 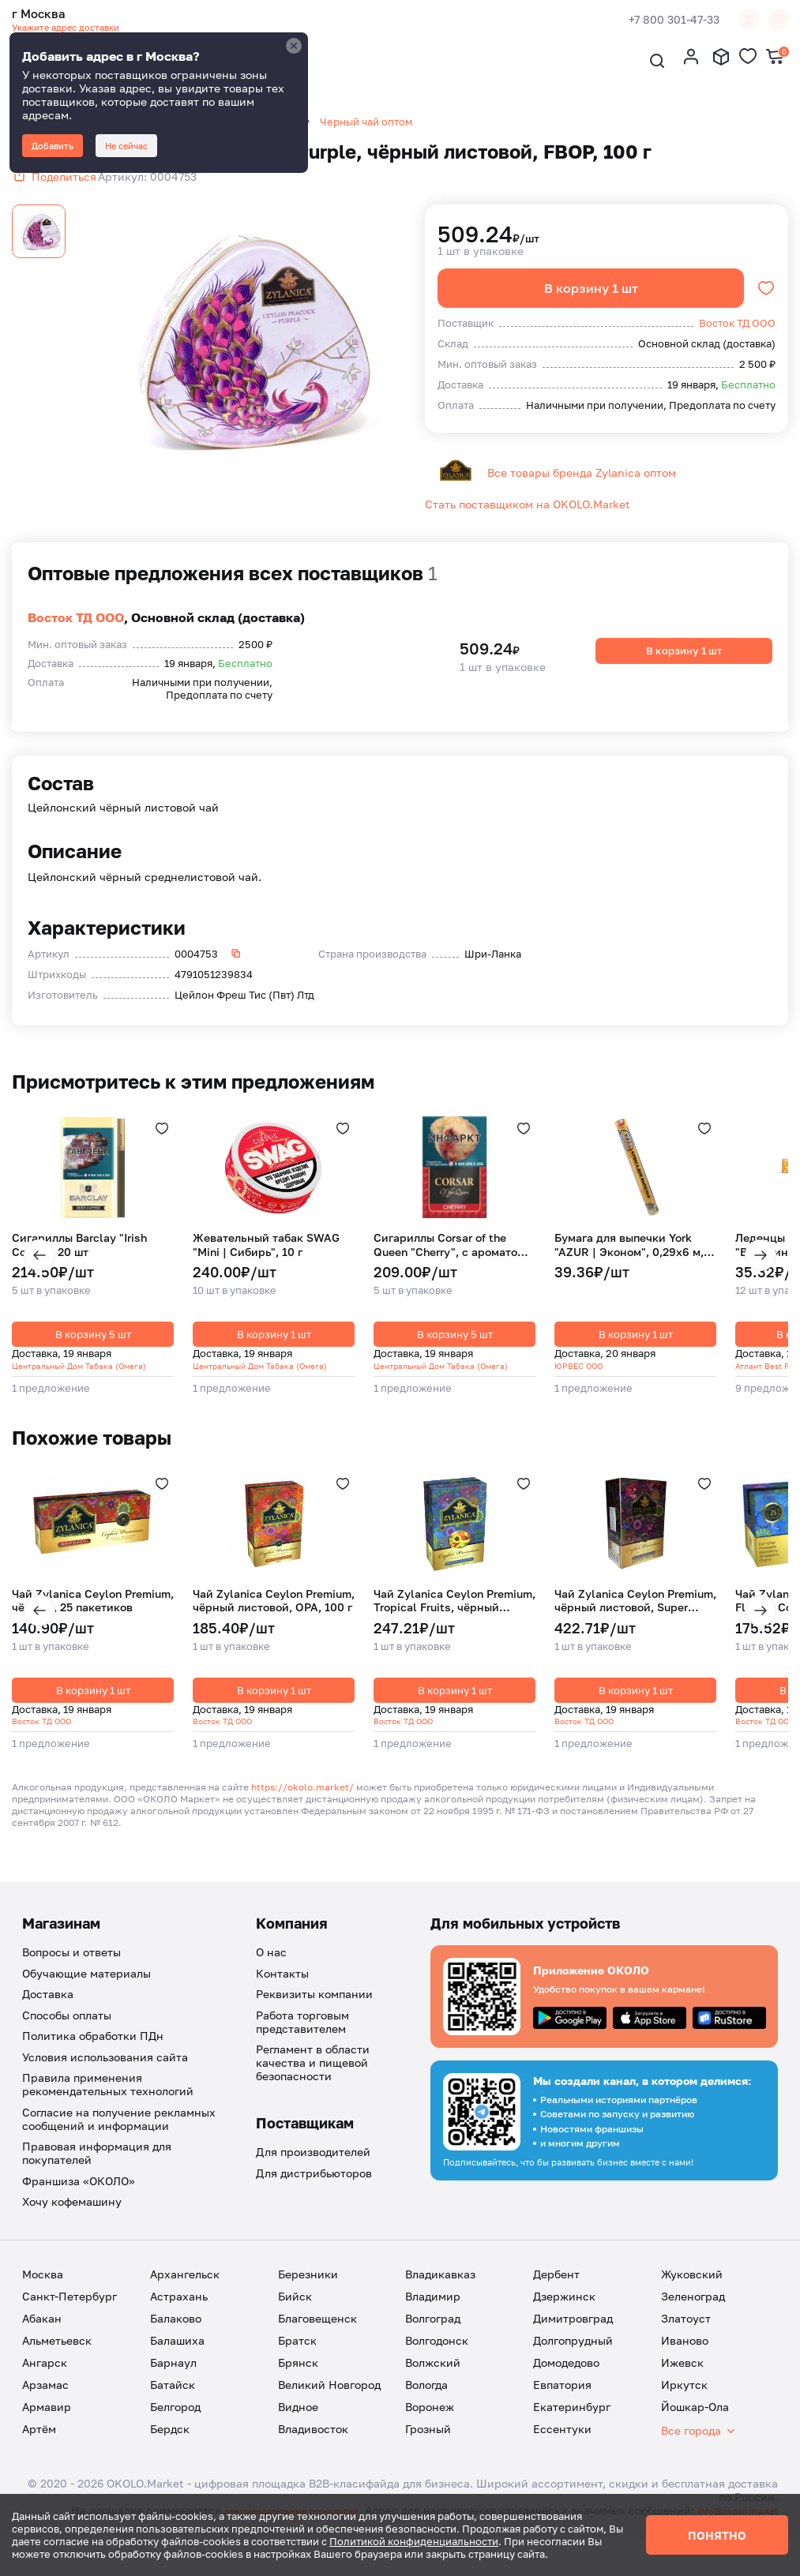 What do you see at coordinates (562, 2453) in the screenshot?
I see `Ессентуки` at bounding box center [562, 2453].